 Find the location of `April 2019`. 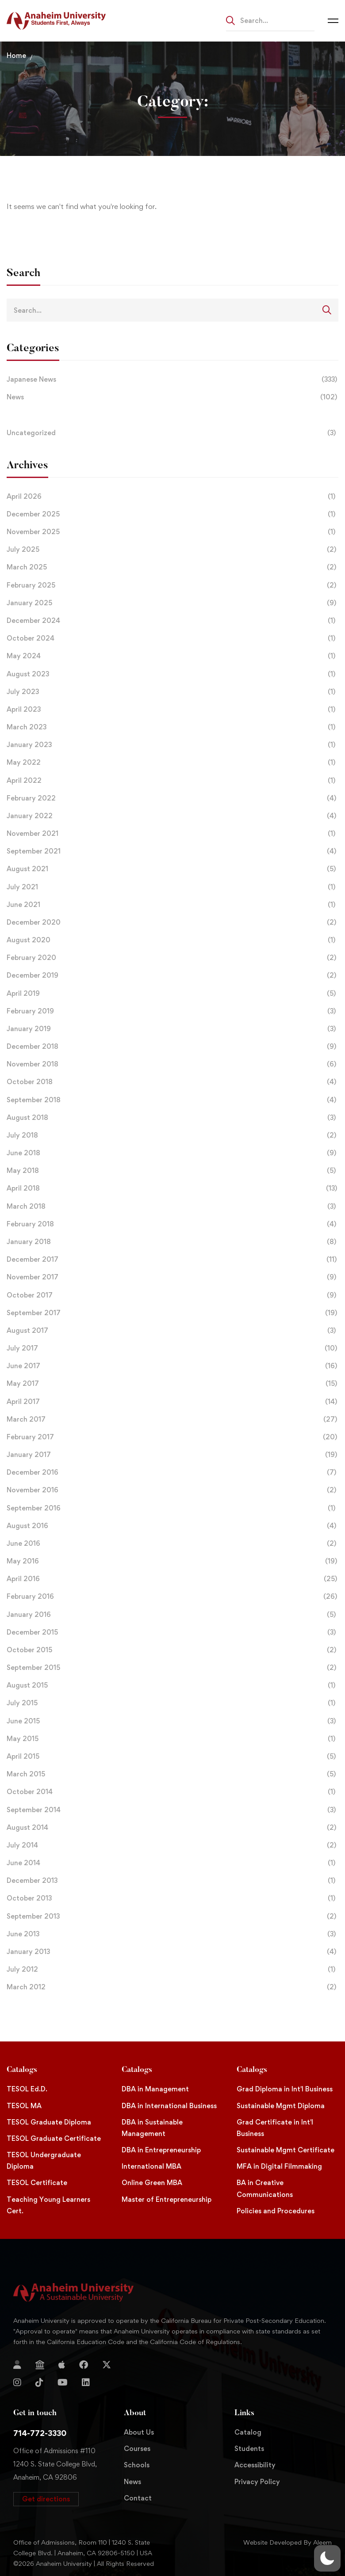

April 2019 is located at coordinates (172, 993).